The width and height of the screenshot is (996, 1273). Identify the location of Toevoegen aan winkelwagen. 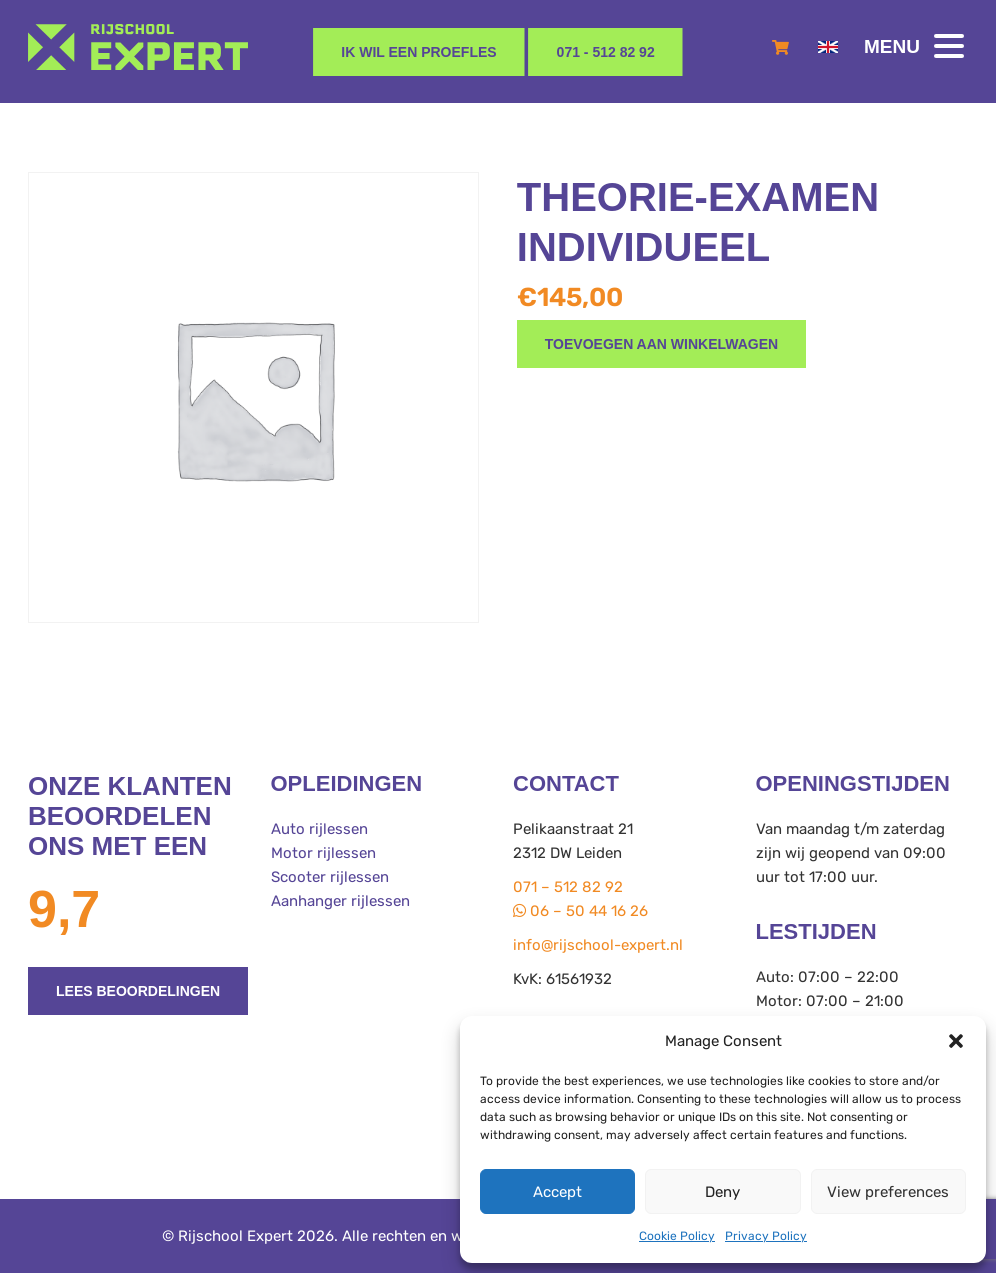
(661, 344).